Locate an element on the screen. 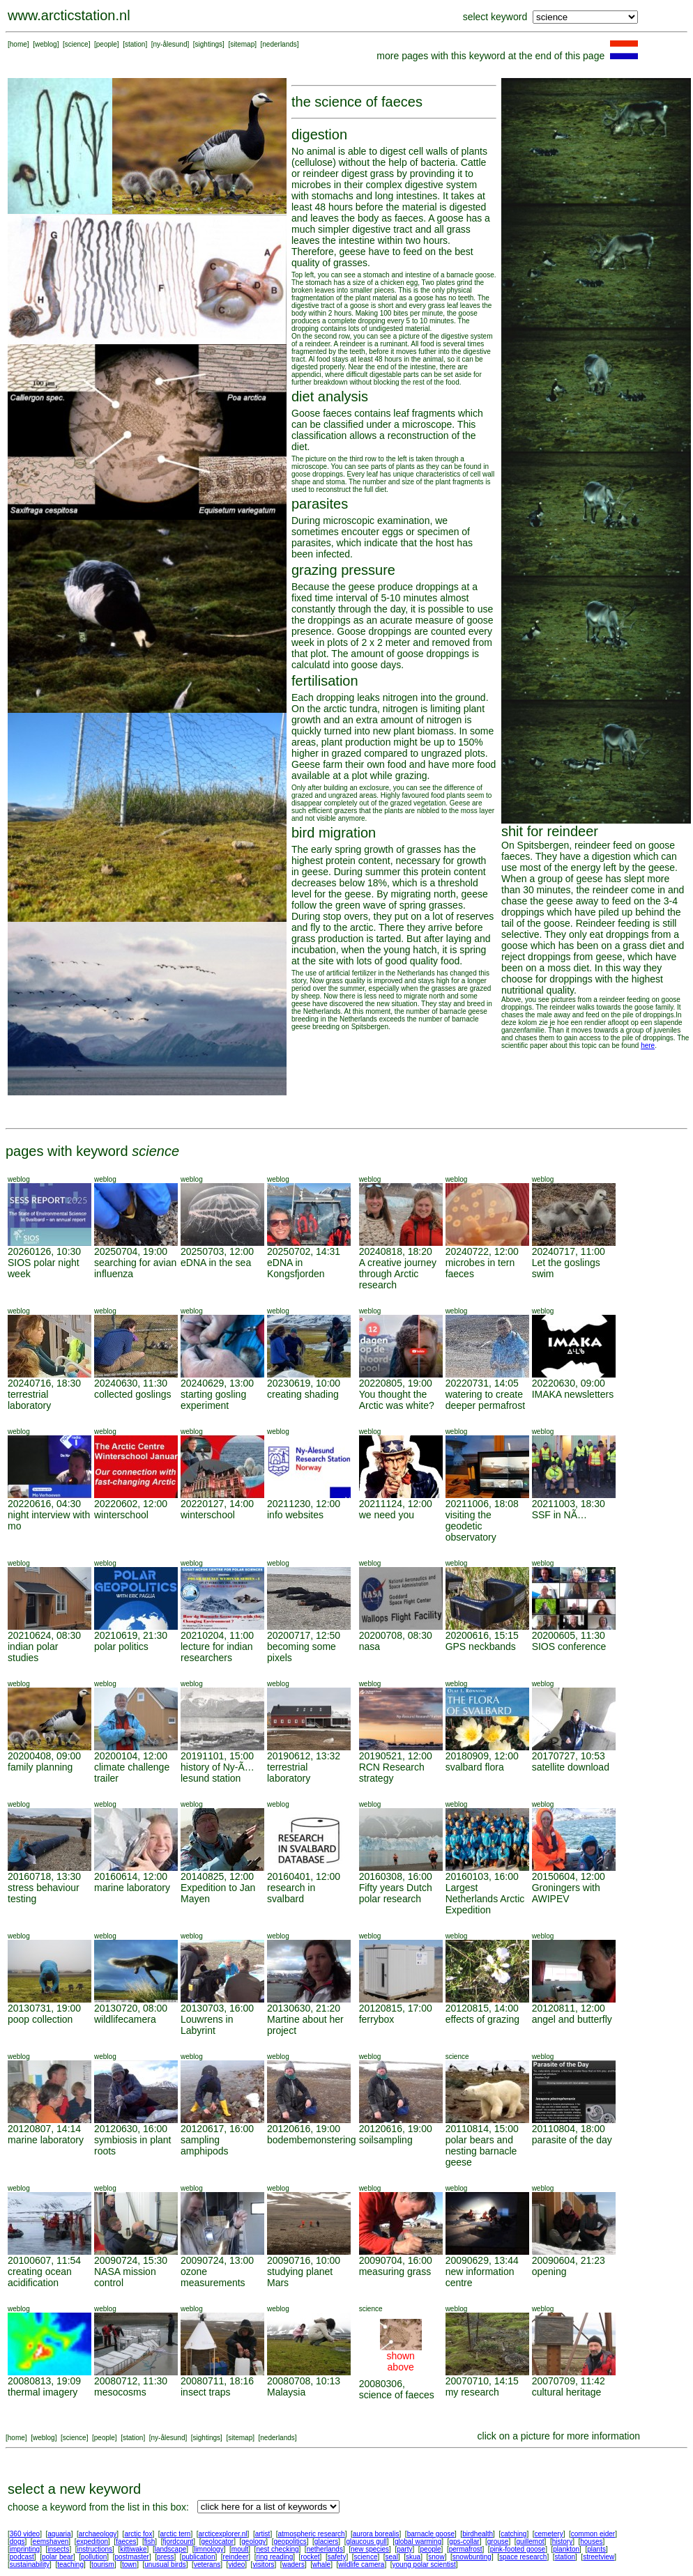 This screenshot has height=2576, width=693. geopolitics is located at coordinates (289, 2541).